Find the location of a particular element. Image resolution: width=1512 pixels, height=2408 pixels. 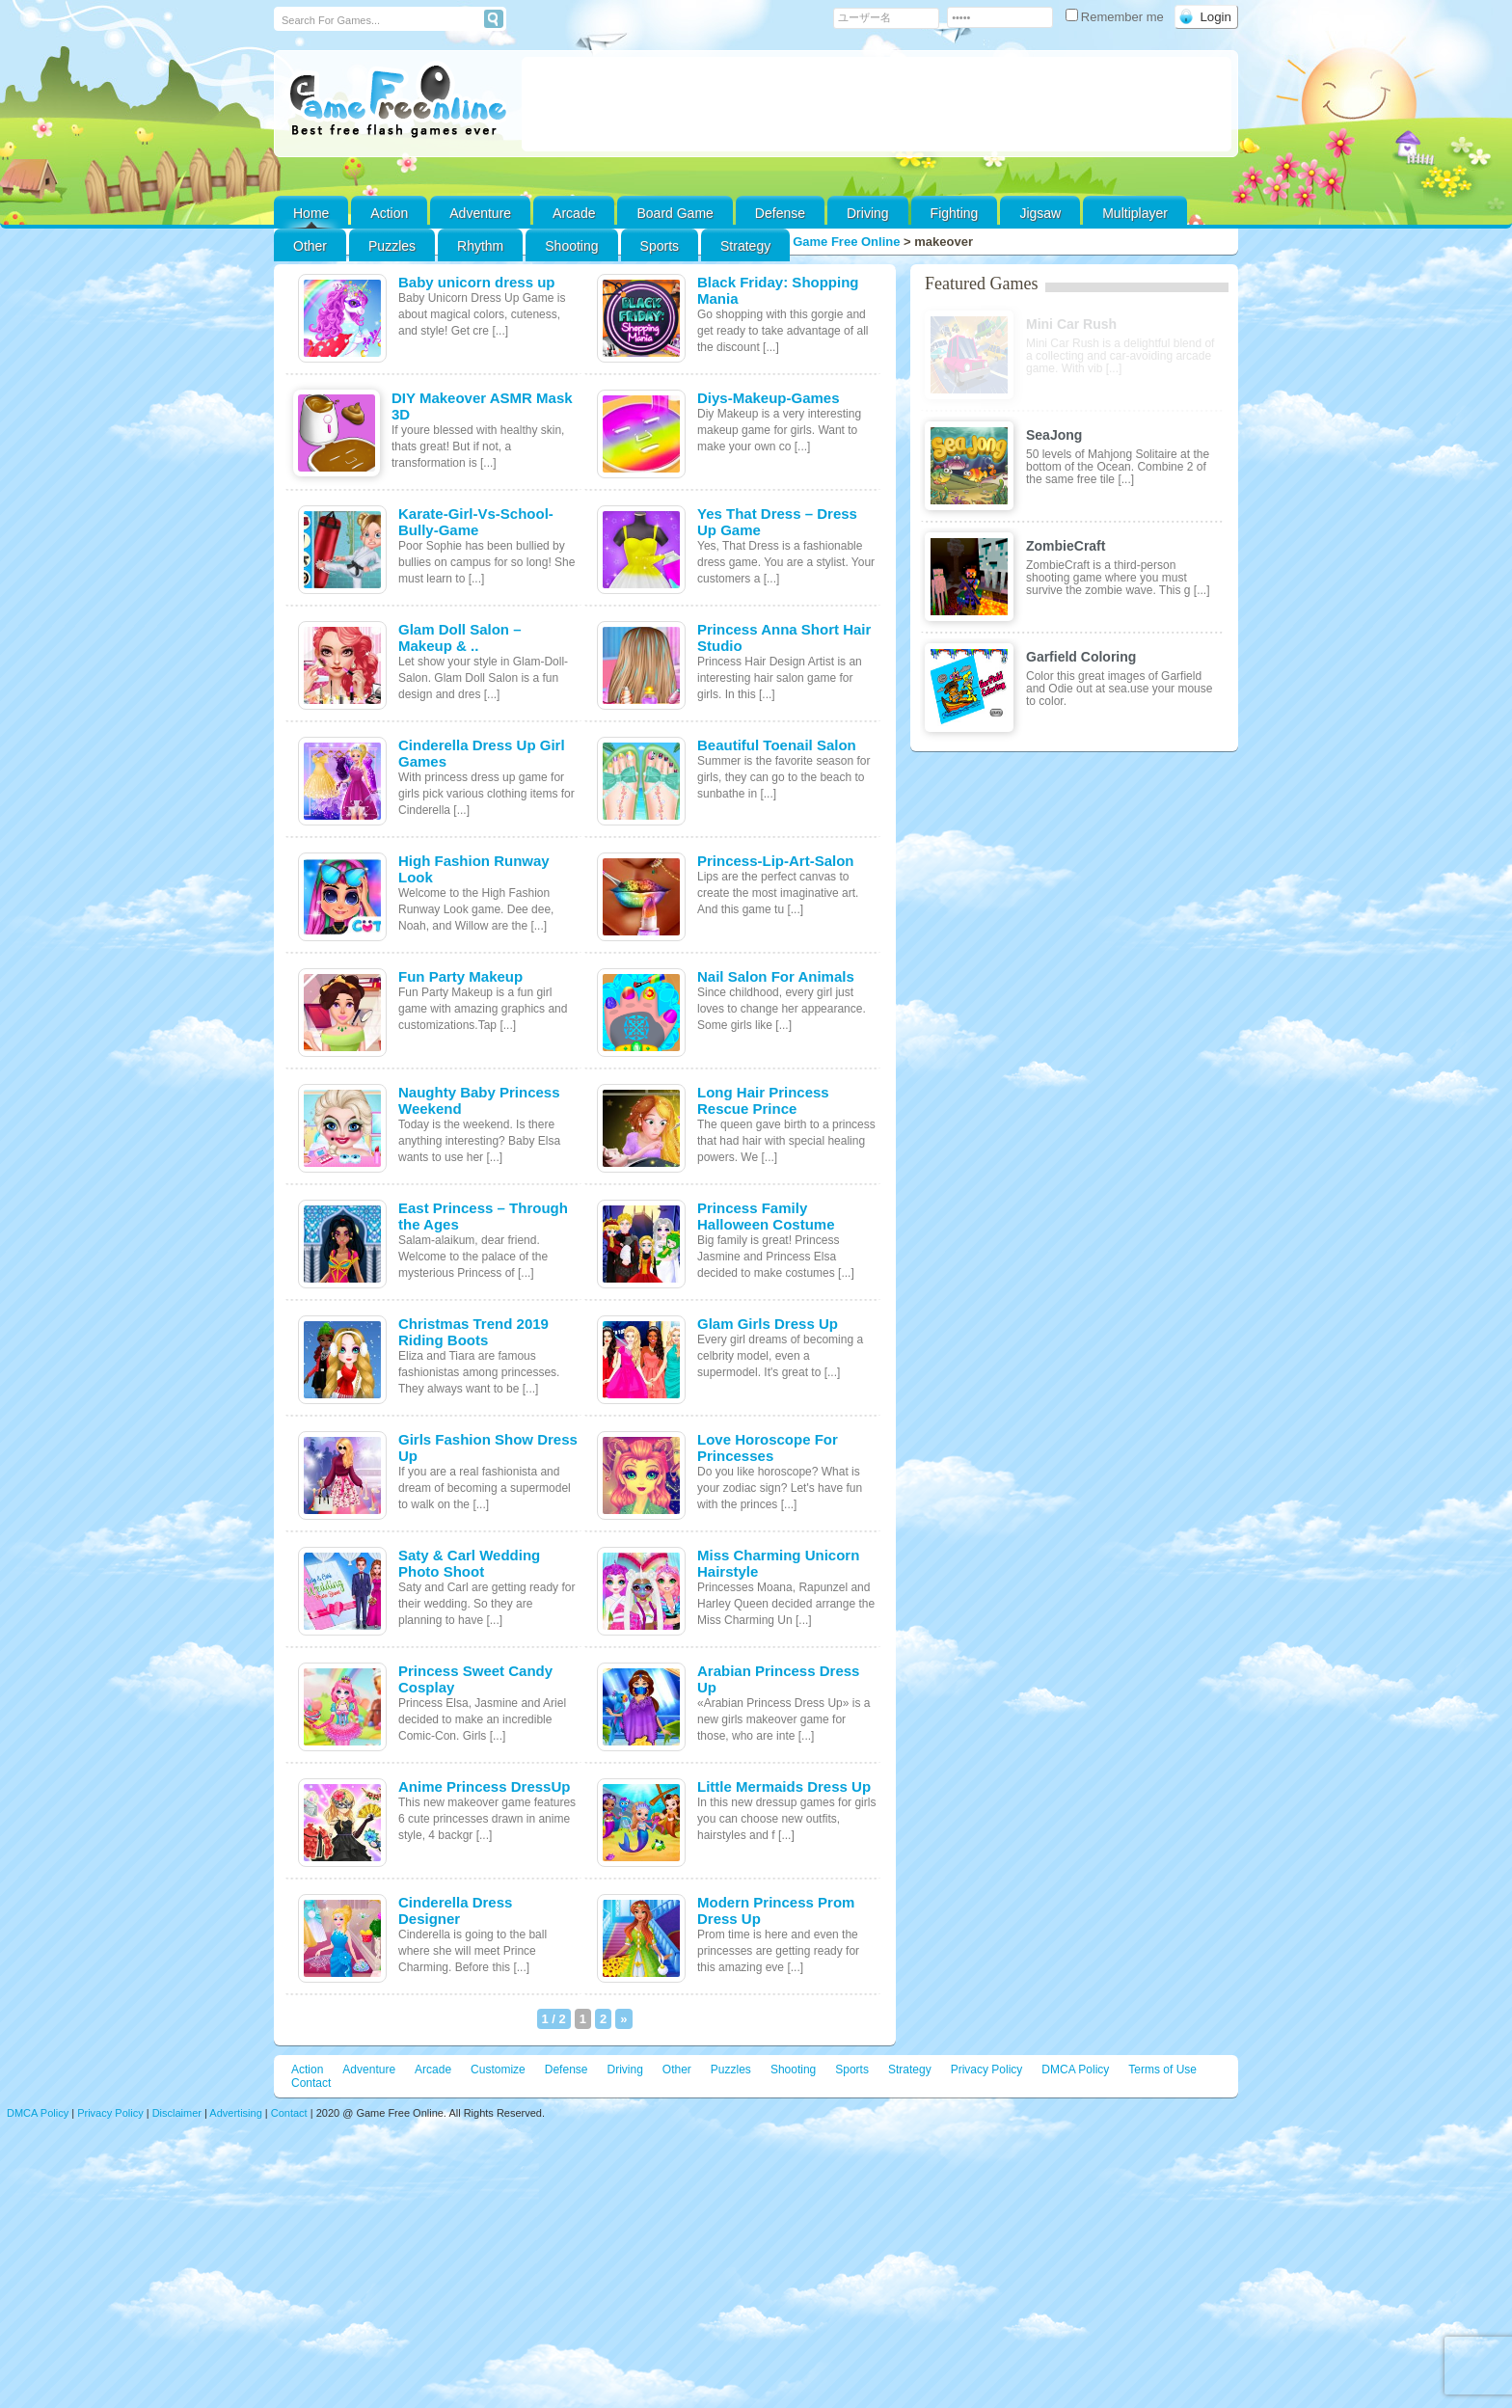

Other is located at coordinates (676, 2069).